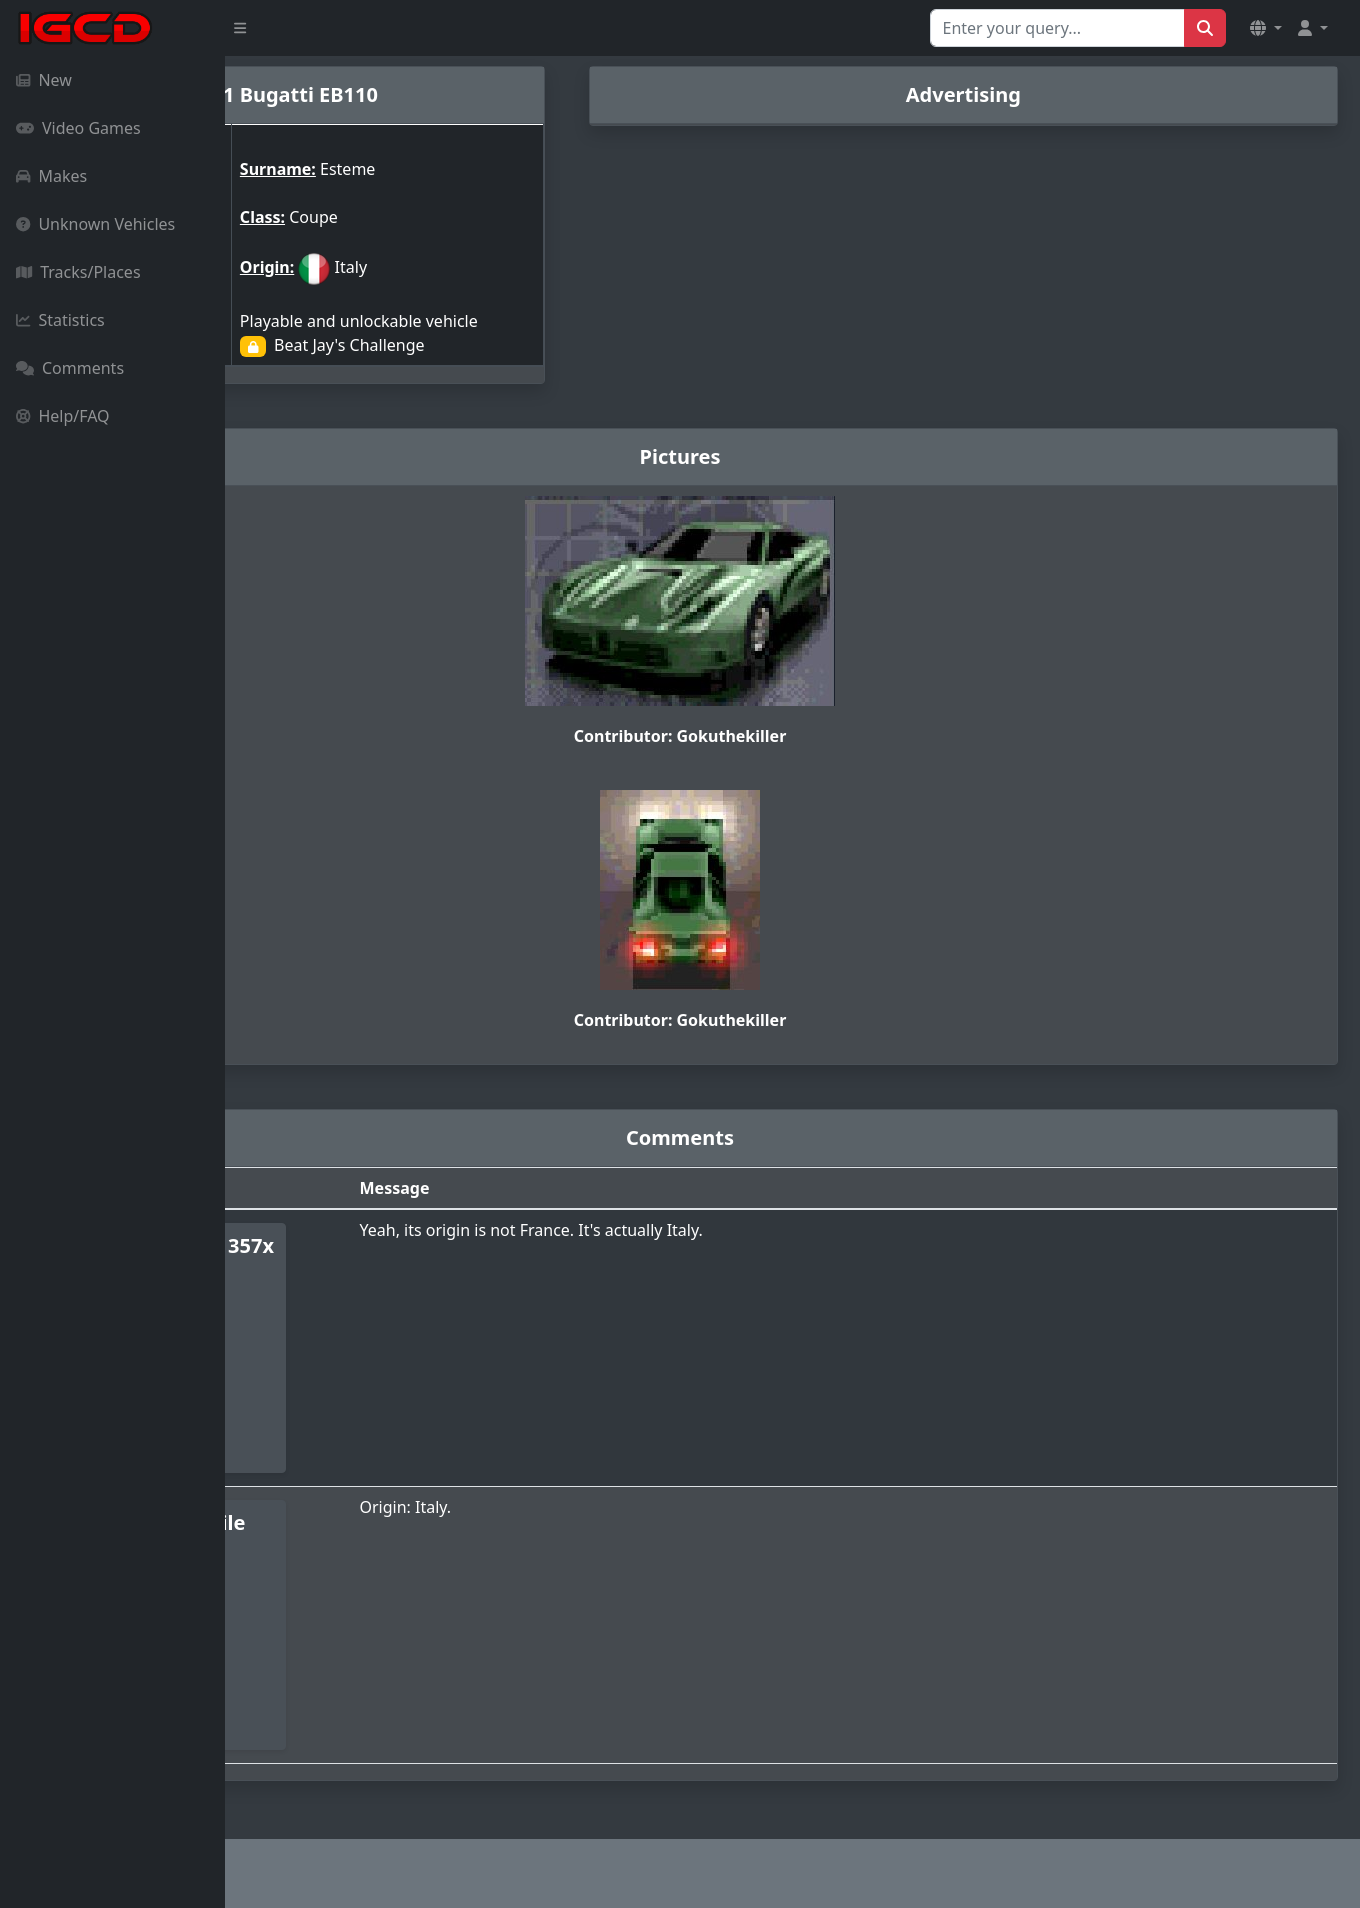 Image resolution: width=1360 pixels, height=1908 pixels. What do you see at coordinates (78, 272) in the screenshot?
I see `Tracks/Places` at bounding box center [78, 272].